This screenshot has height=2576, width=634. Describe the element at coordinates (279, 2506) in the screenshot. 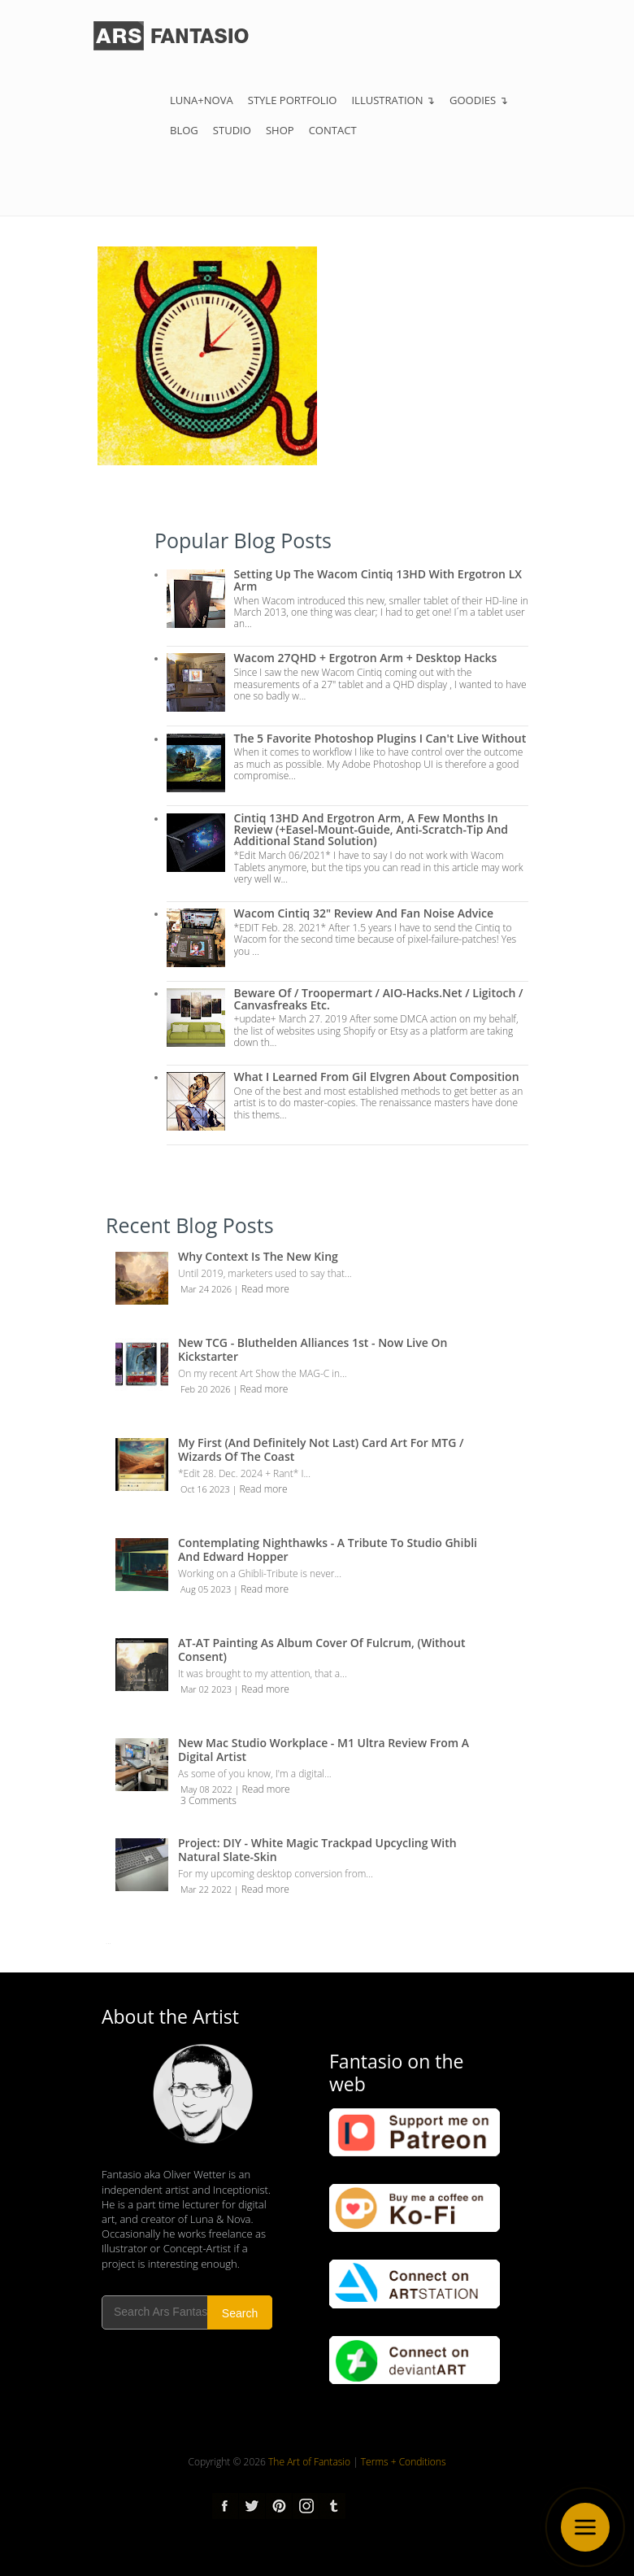

I see `pinterest` at that location.